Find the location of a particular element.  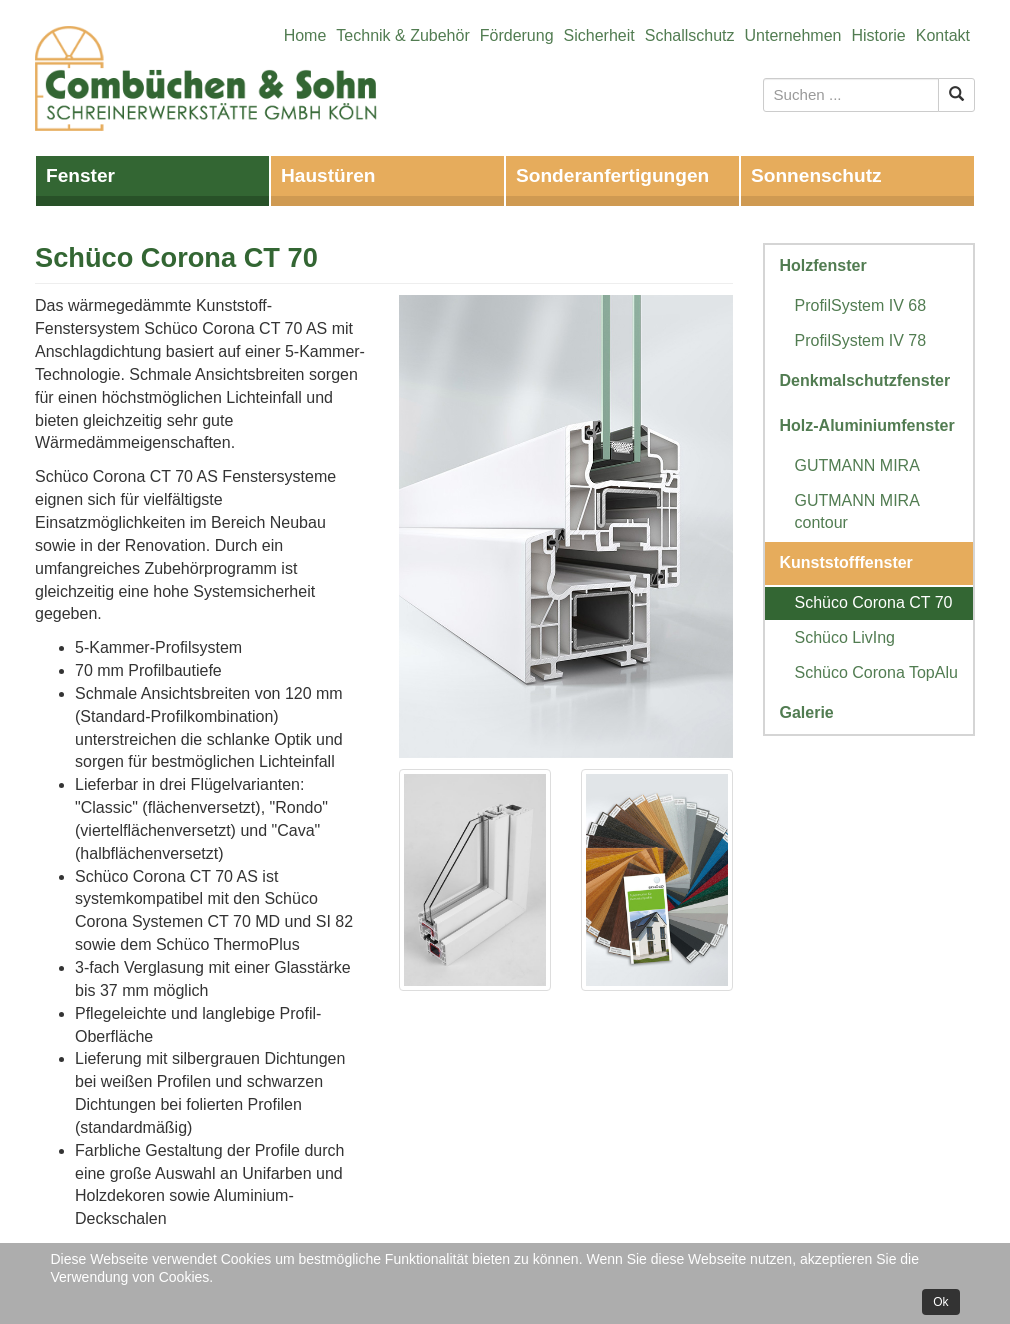

Galerie is located at coordinates (807, 712).